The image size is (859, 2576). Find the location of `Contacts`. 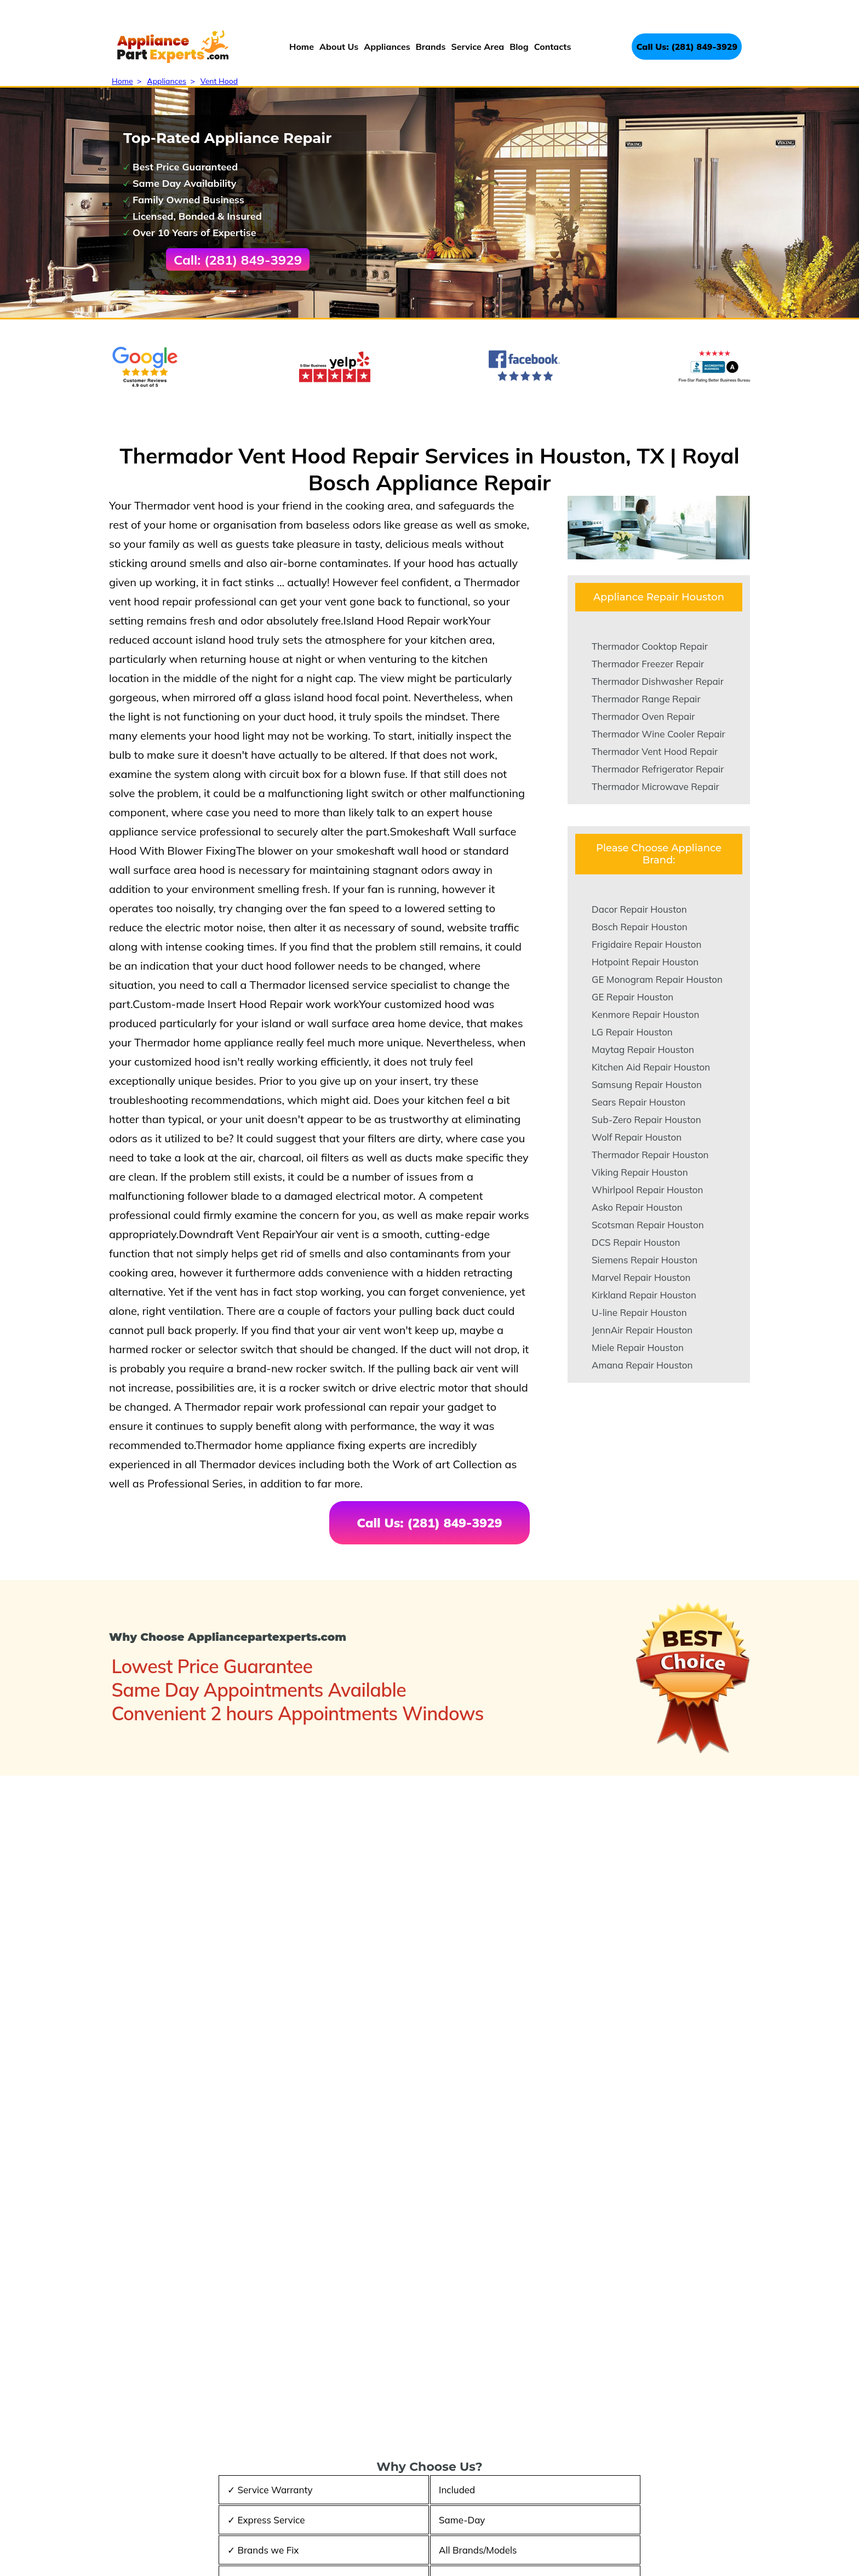

Contacts is located at coordinates (552, 46).